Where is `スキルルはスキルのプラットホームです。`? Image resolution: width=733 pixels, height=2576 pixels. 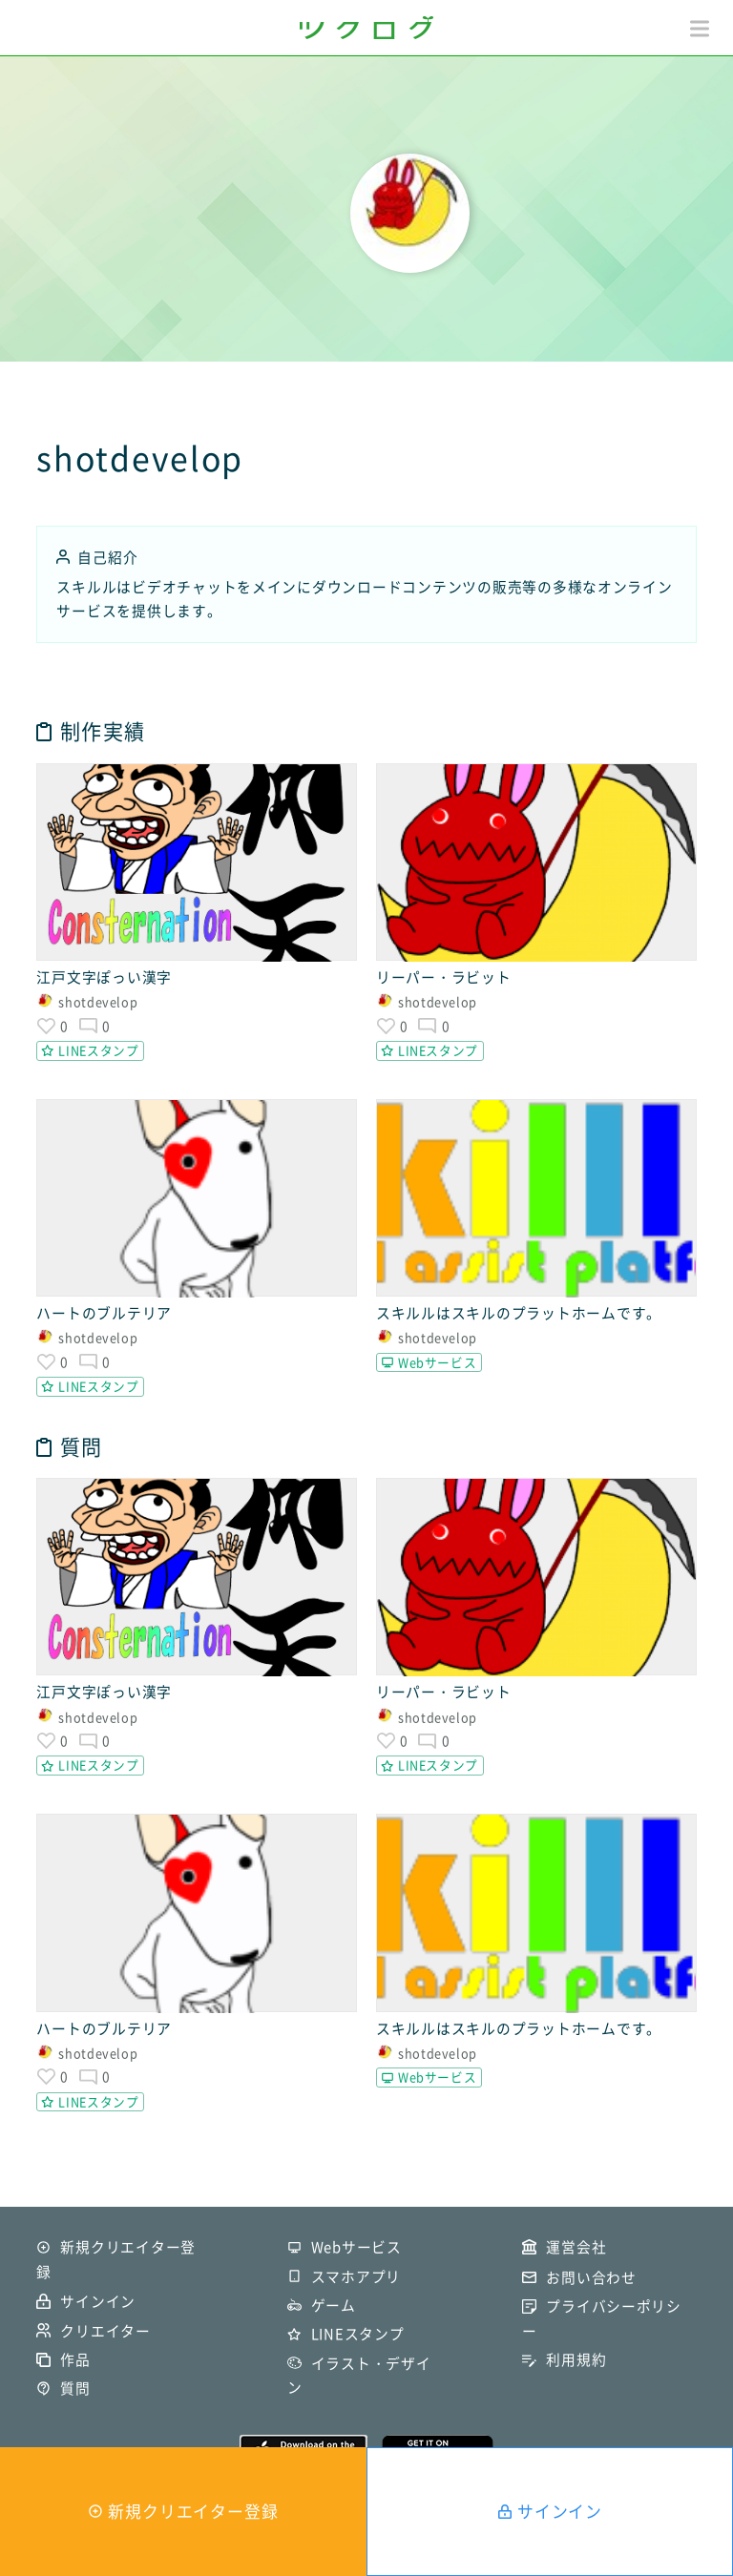
スキルルはスキルのプラットホームです。 is located at coordinates (518, 1312).